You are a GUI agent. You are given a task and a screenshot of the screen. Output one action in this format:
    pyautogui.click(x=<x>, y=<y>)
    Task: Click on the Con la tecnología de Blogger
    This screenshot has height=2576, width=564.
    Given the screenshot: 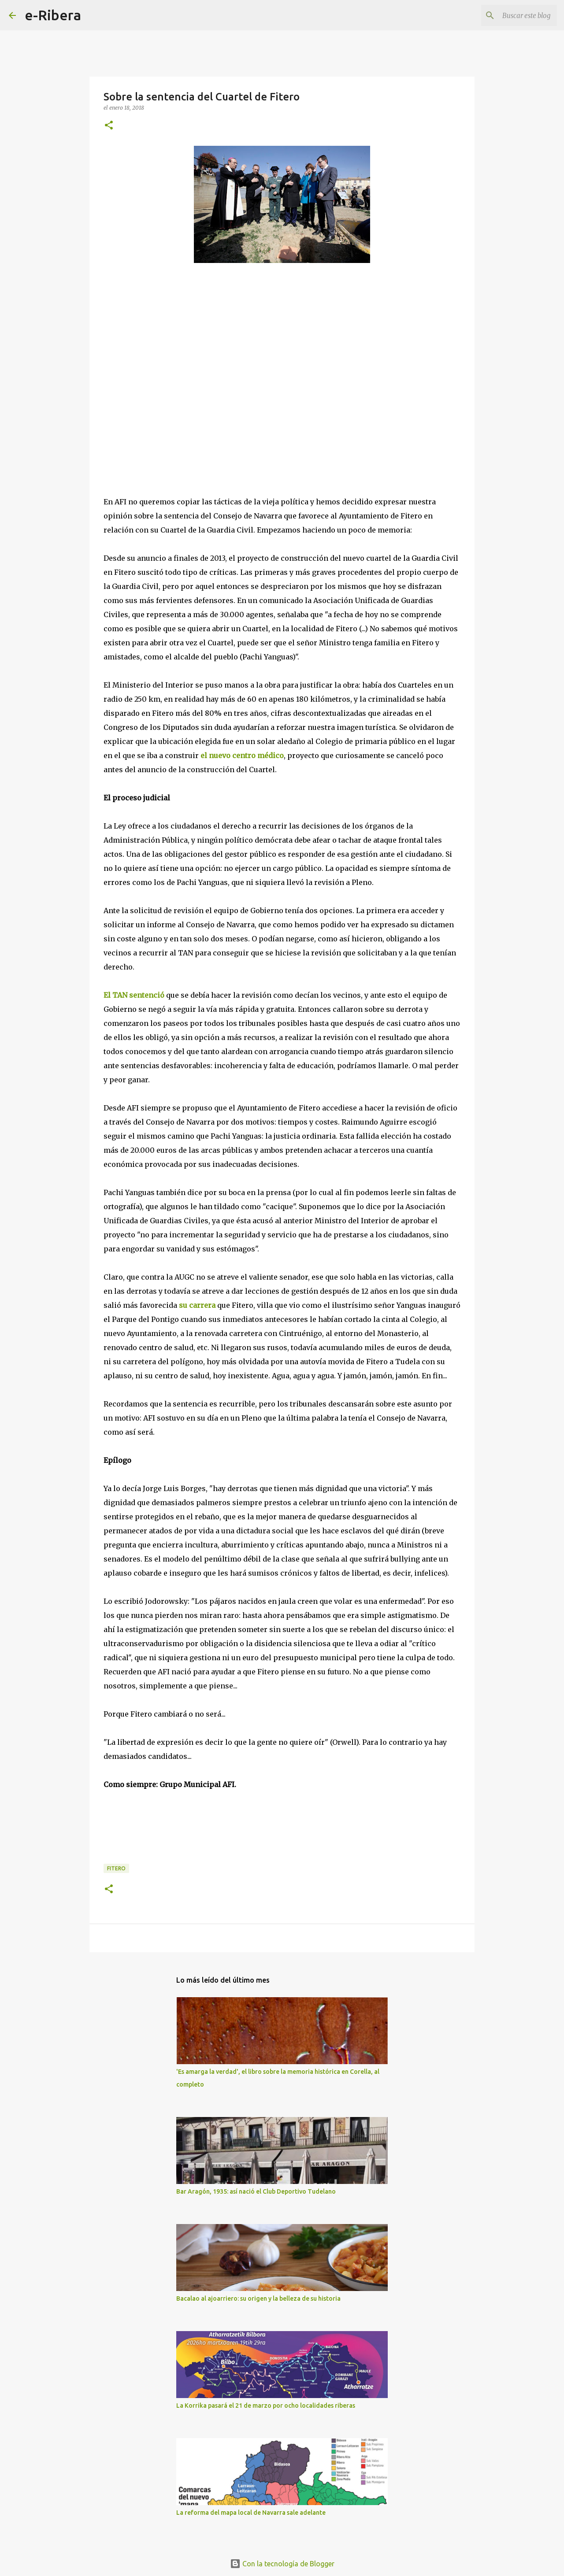 What is the action you would take?
    pyautogui.click(x=282, y=2564)
    